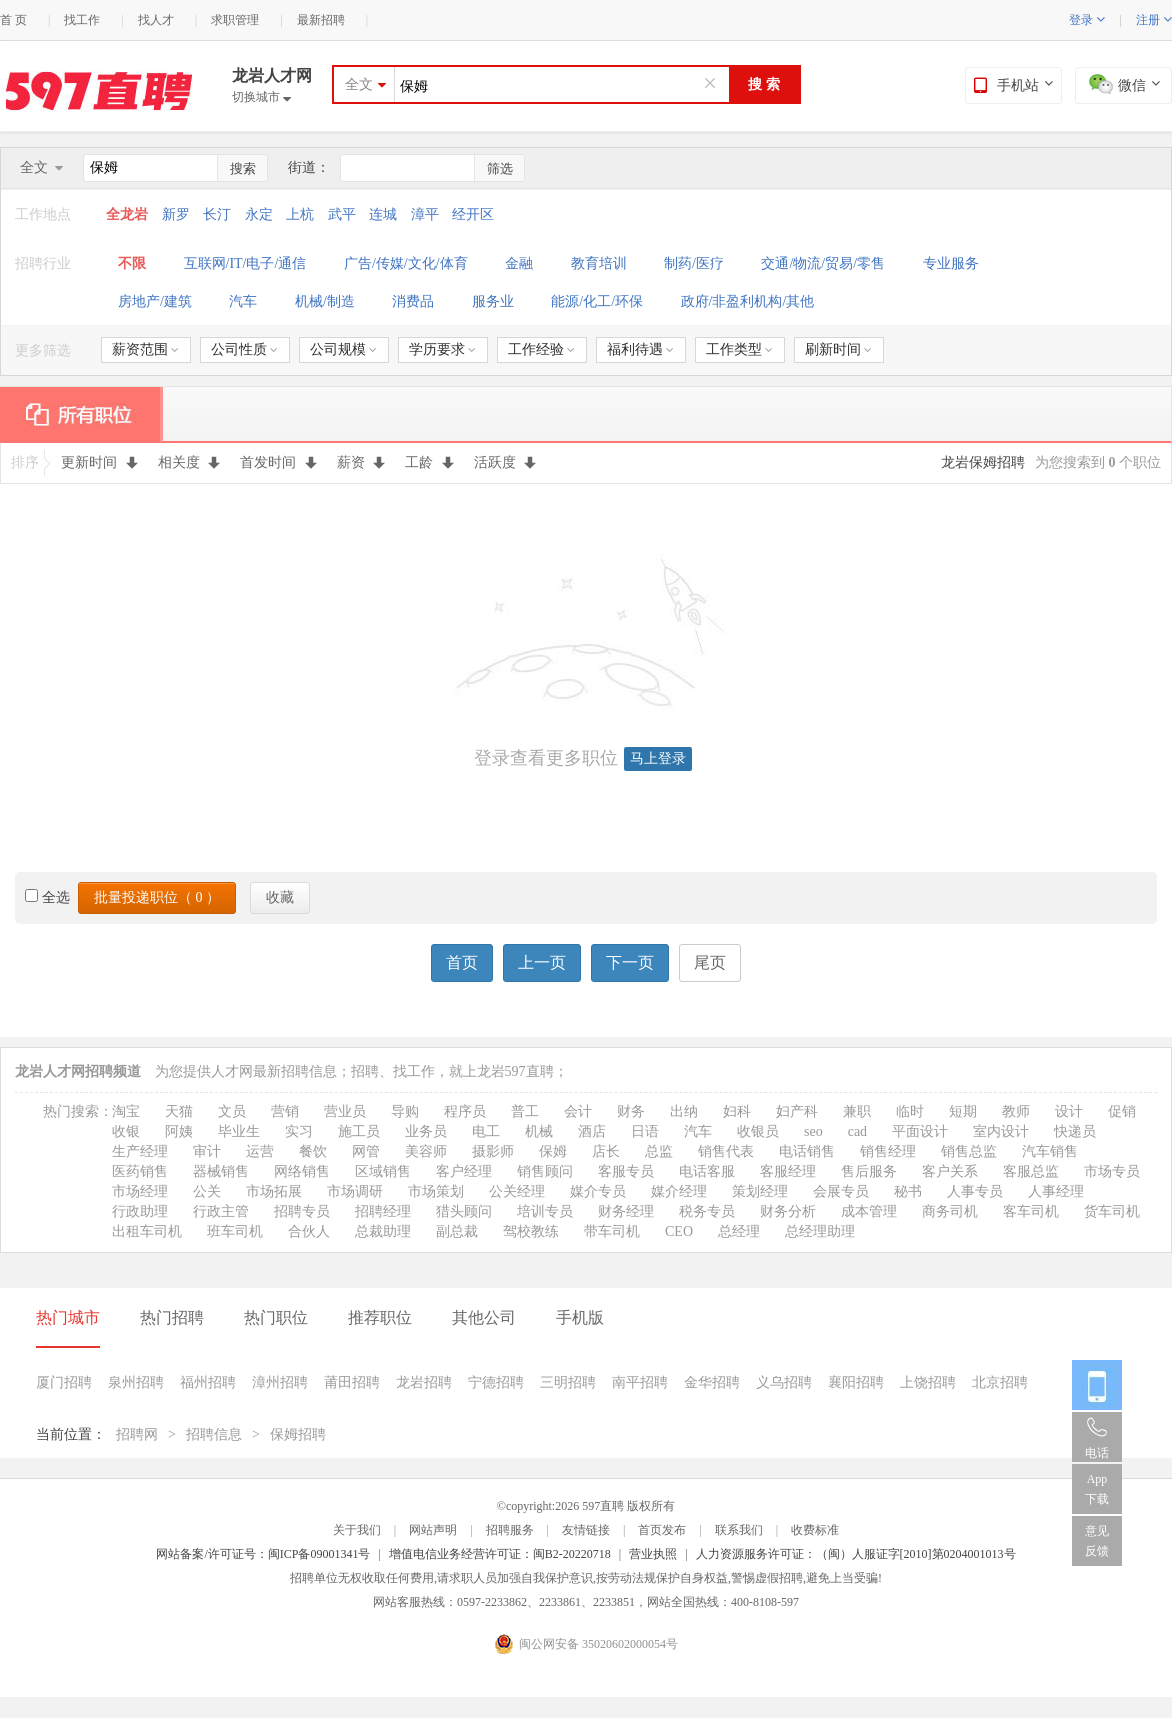  What do you see at coordinates (500, 1554) in the screenshot?
I see `增值电信业务经营许可证：闽B2-20220718` at bounding box center [500, 1554].